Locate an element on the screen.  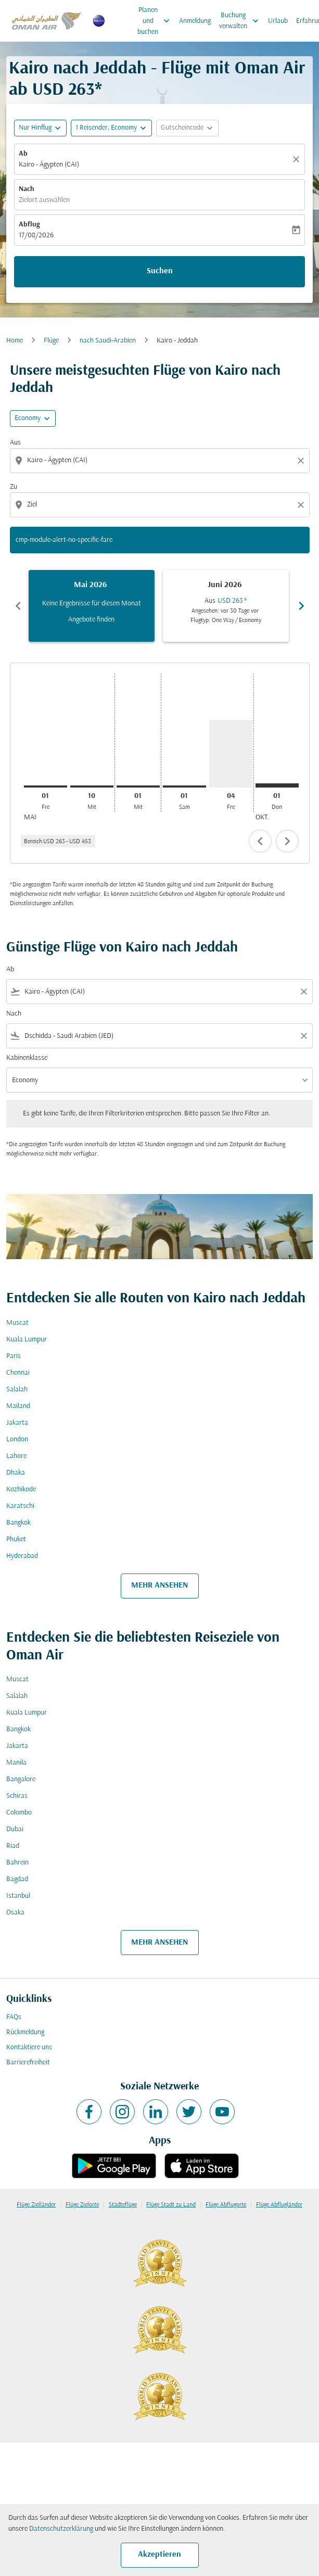
Barrierefreiheit is located at coordinates (28, 2062).